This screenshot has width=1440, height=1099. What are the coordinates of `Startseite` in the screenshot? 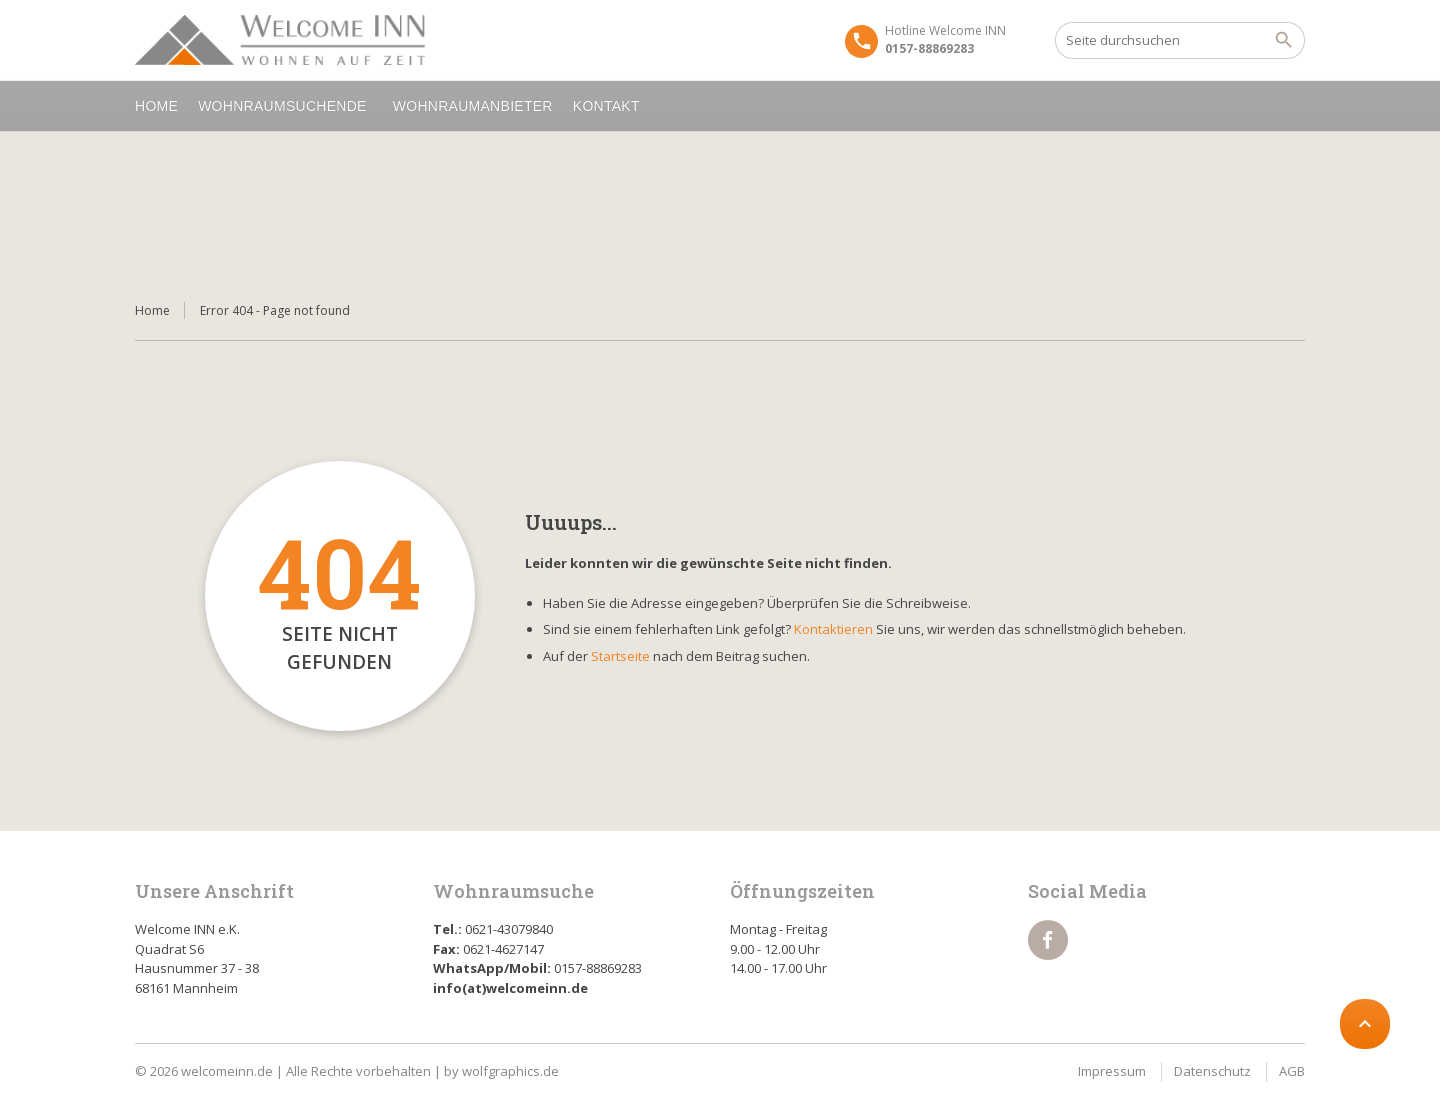 It's located at (620, 656).